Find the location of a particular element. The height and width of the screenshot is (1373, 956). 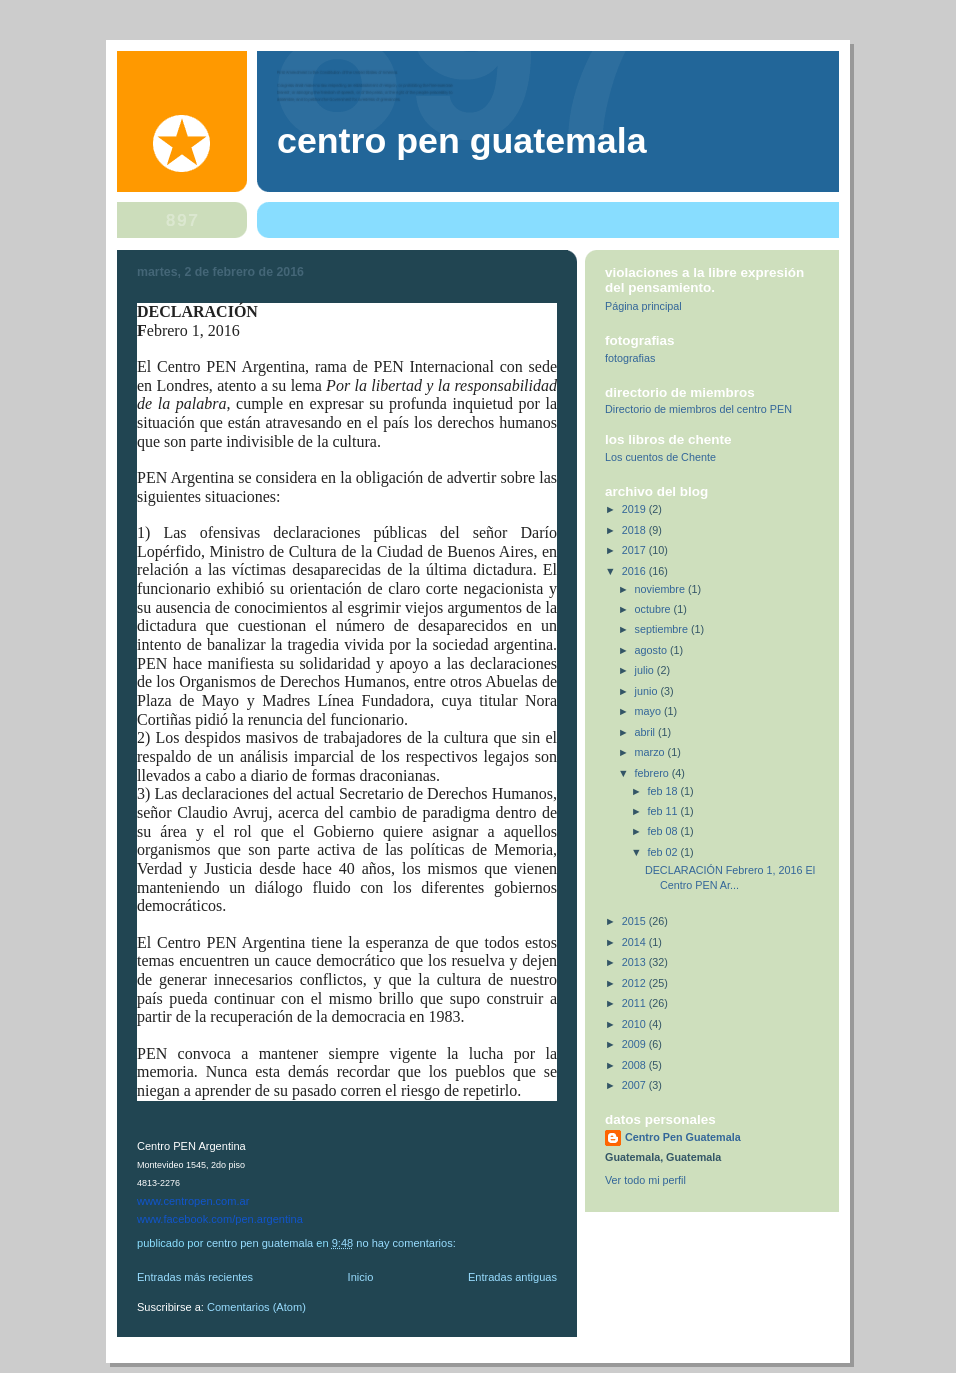

Ver todo mi perfil is located at coordinates (645, 1180).